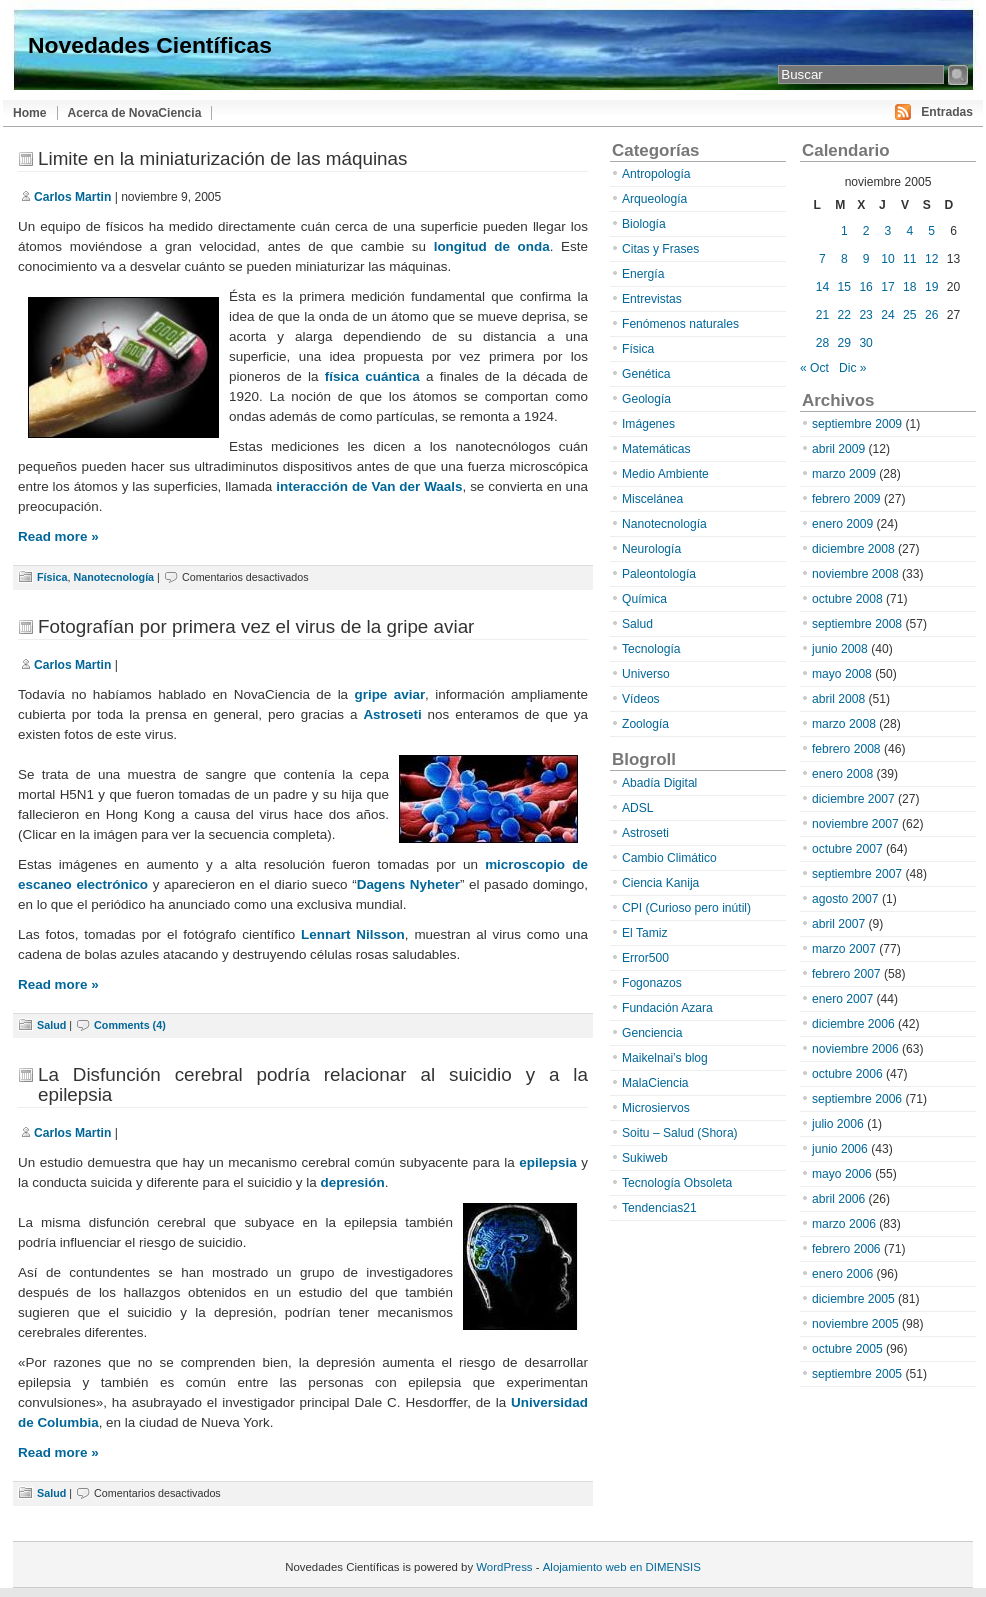 The height and width of the screenshot is (1597, 986). I want to click on 24 [Entradas publicadas el 24 de November de 2005], so click(887, 315).